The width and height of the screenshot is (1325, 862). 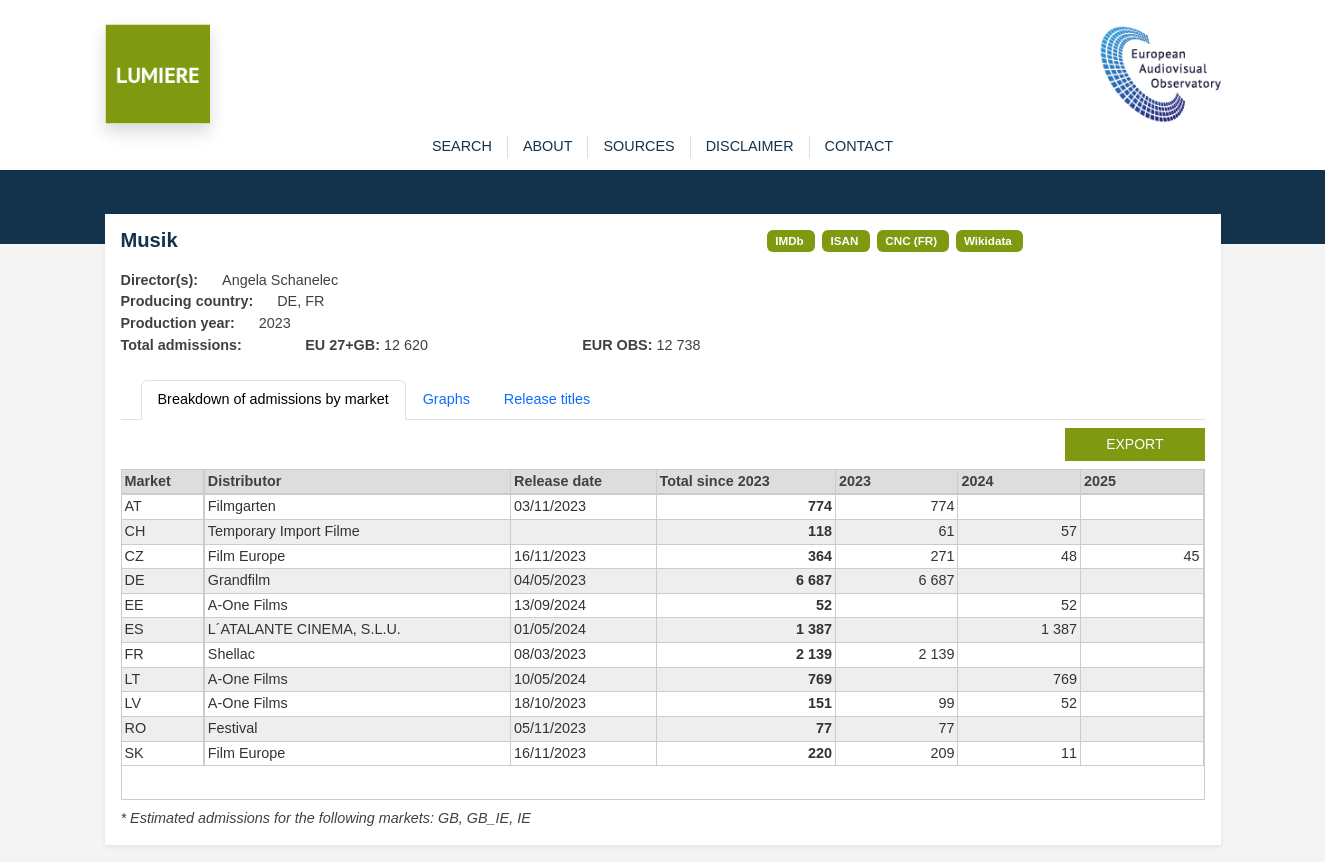 I want to click on Graphs [tab], so click(x=446, y=399).